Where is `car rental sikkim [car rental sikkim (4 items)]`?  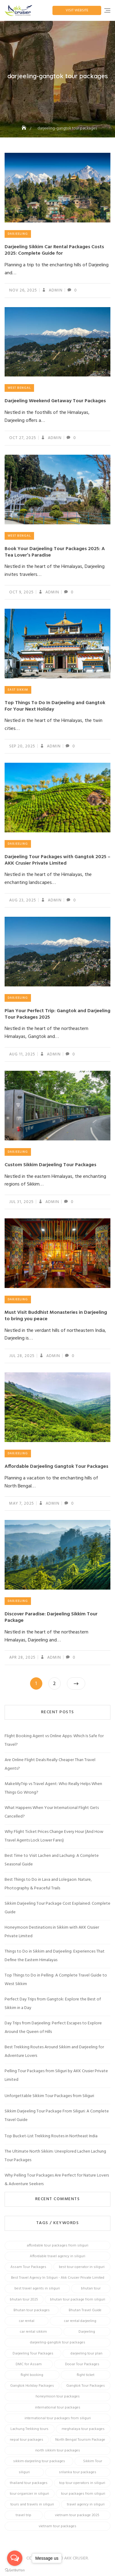 car rental sikkim [car rental sikkim (4 items)] is located at coordinates (33, 2332).